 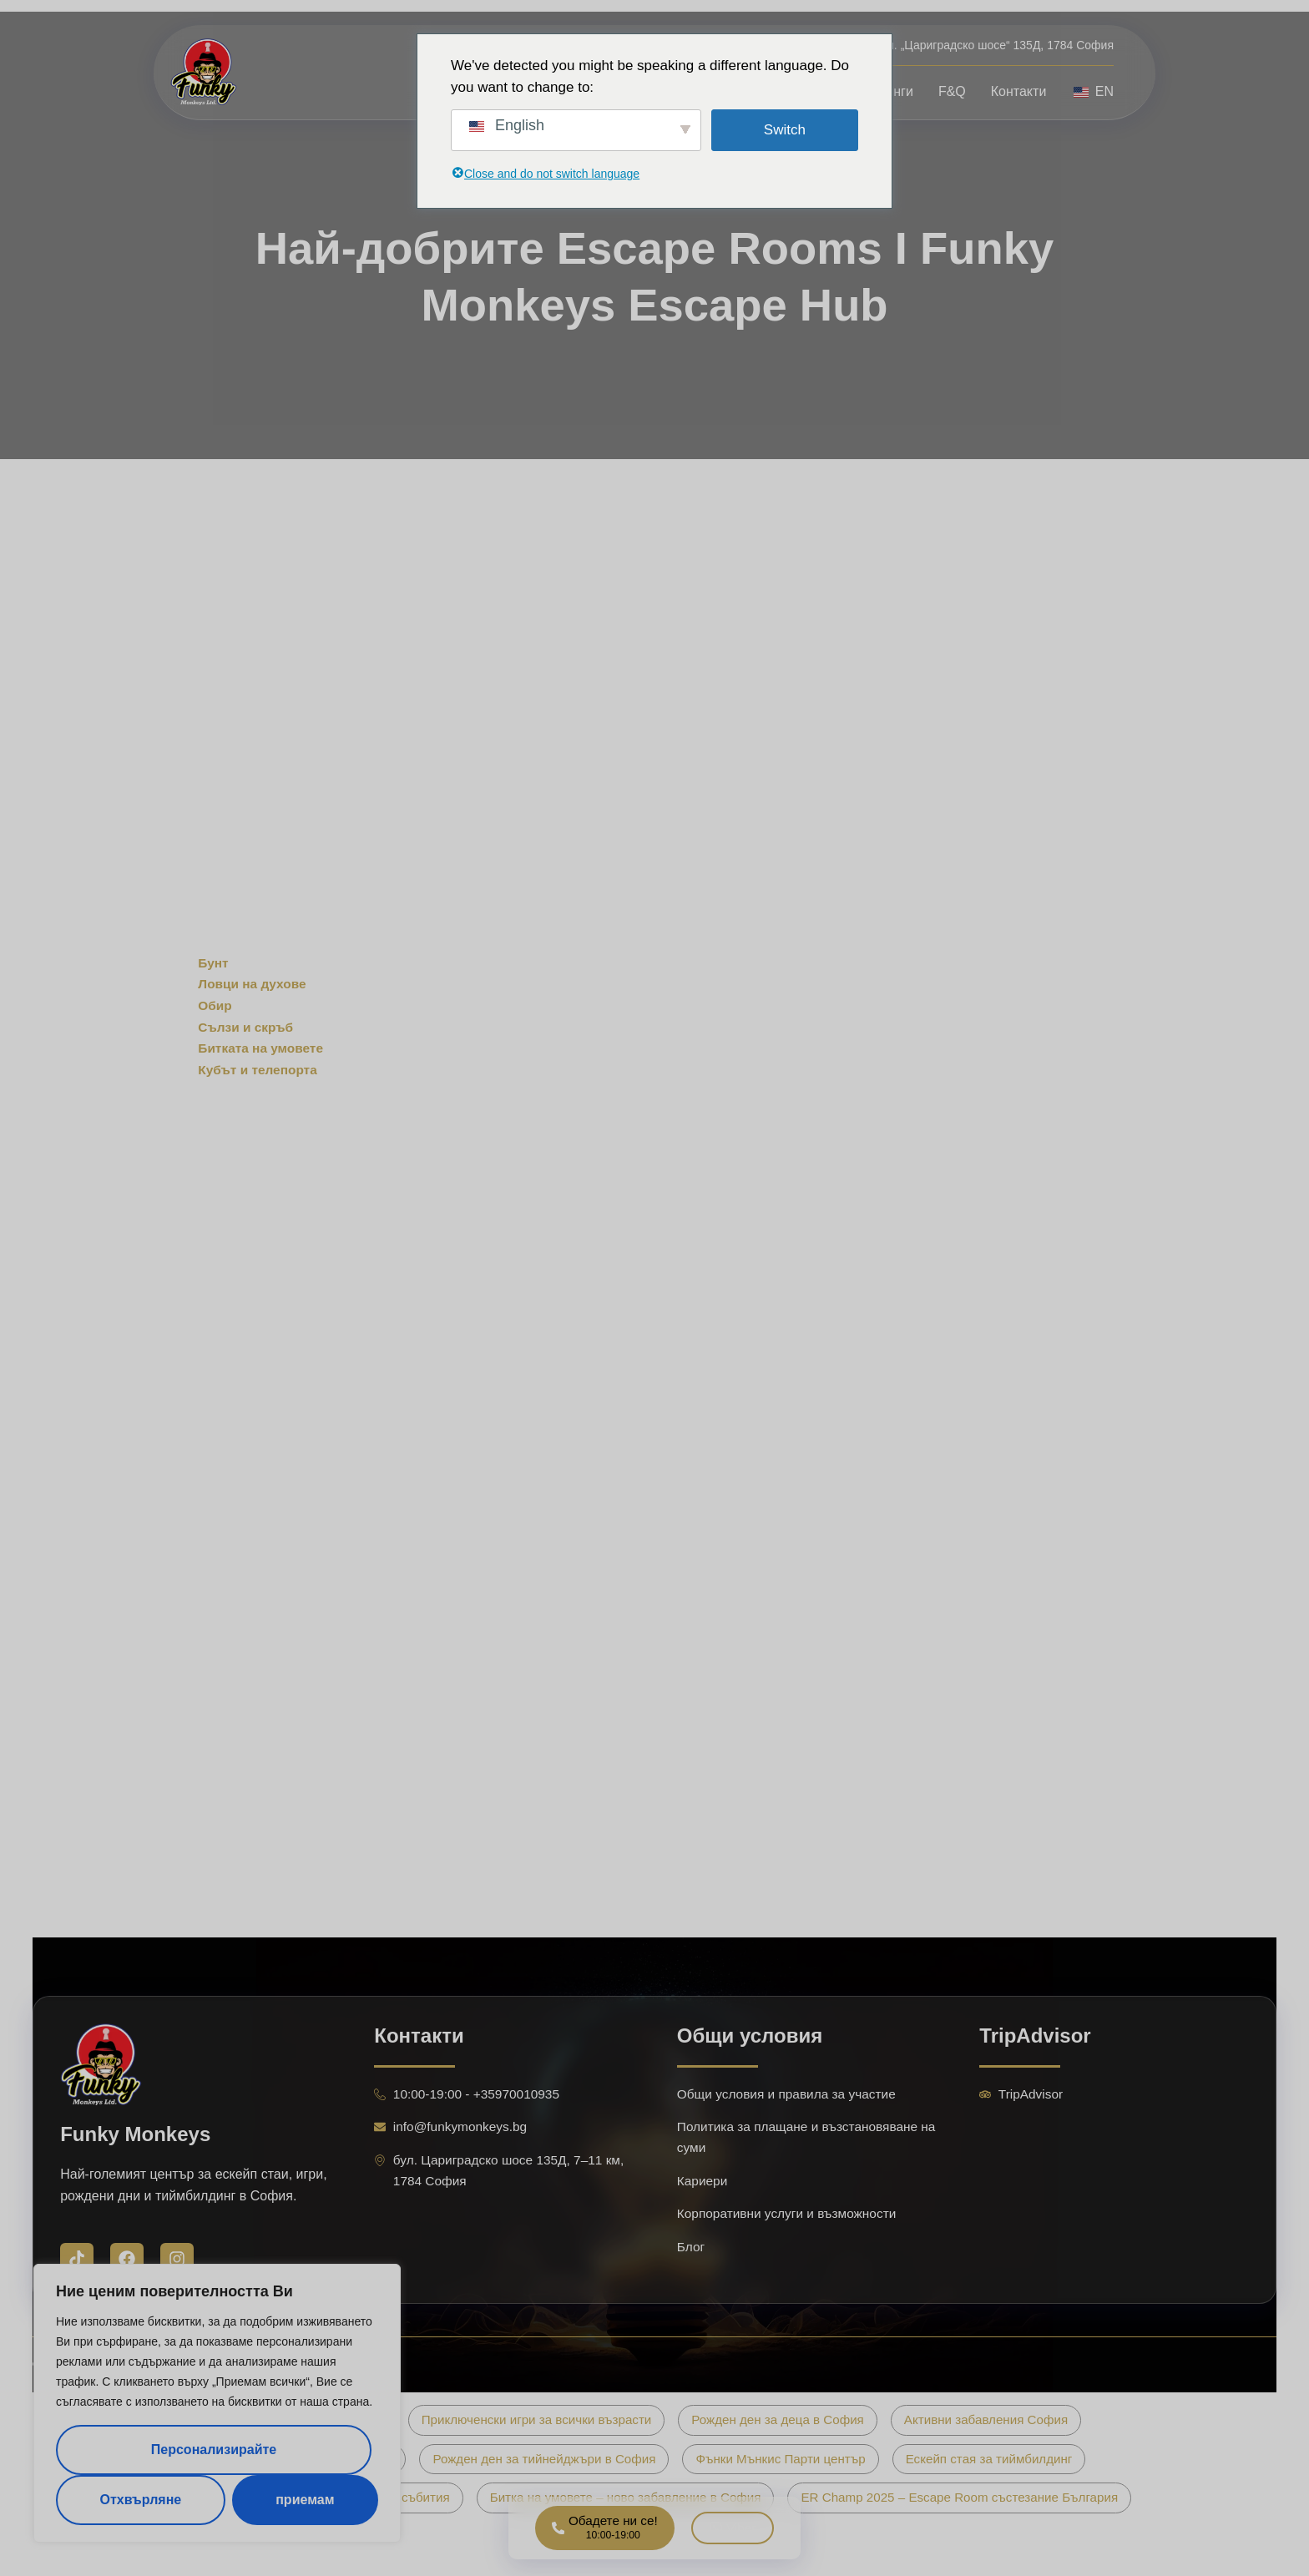 What do you see at coordinates (217, 2403) in the screenshot?
I see `[region]` at bounding box center [217, 2403].